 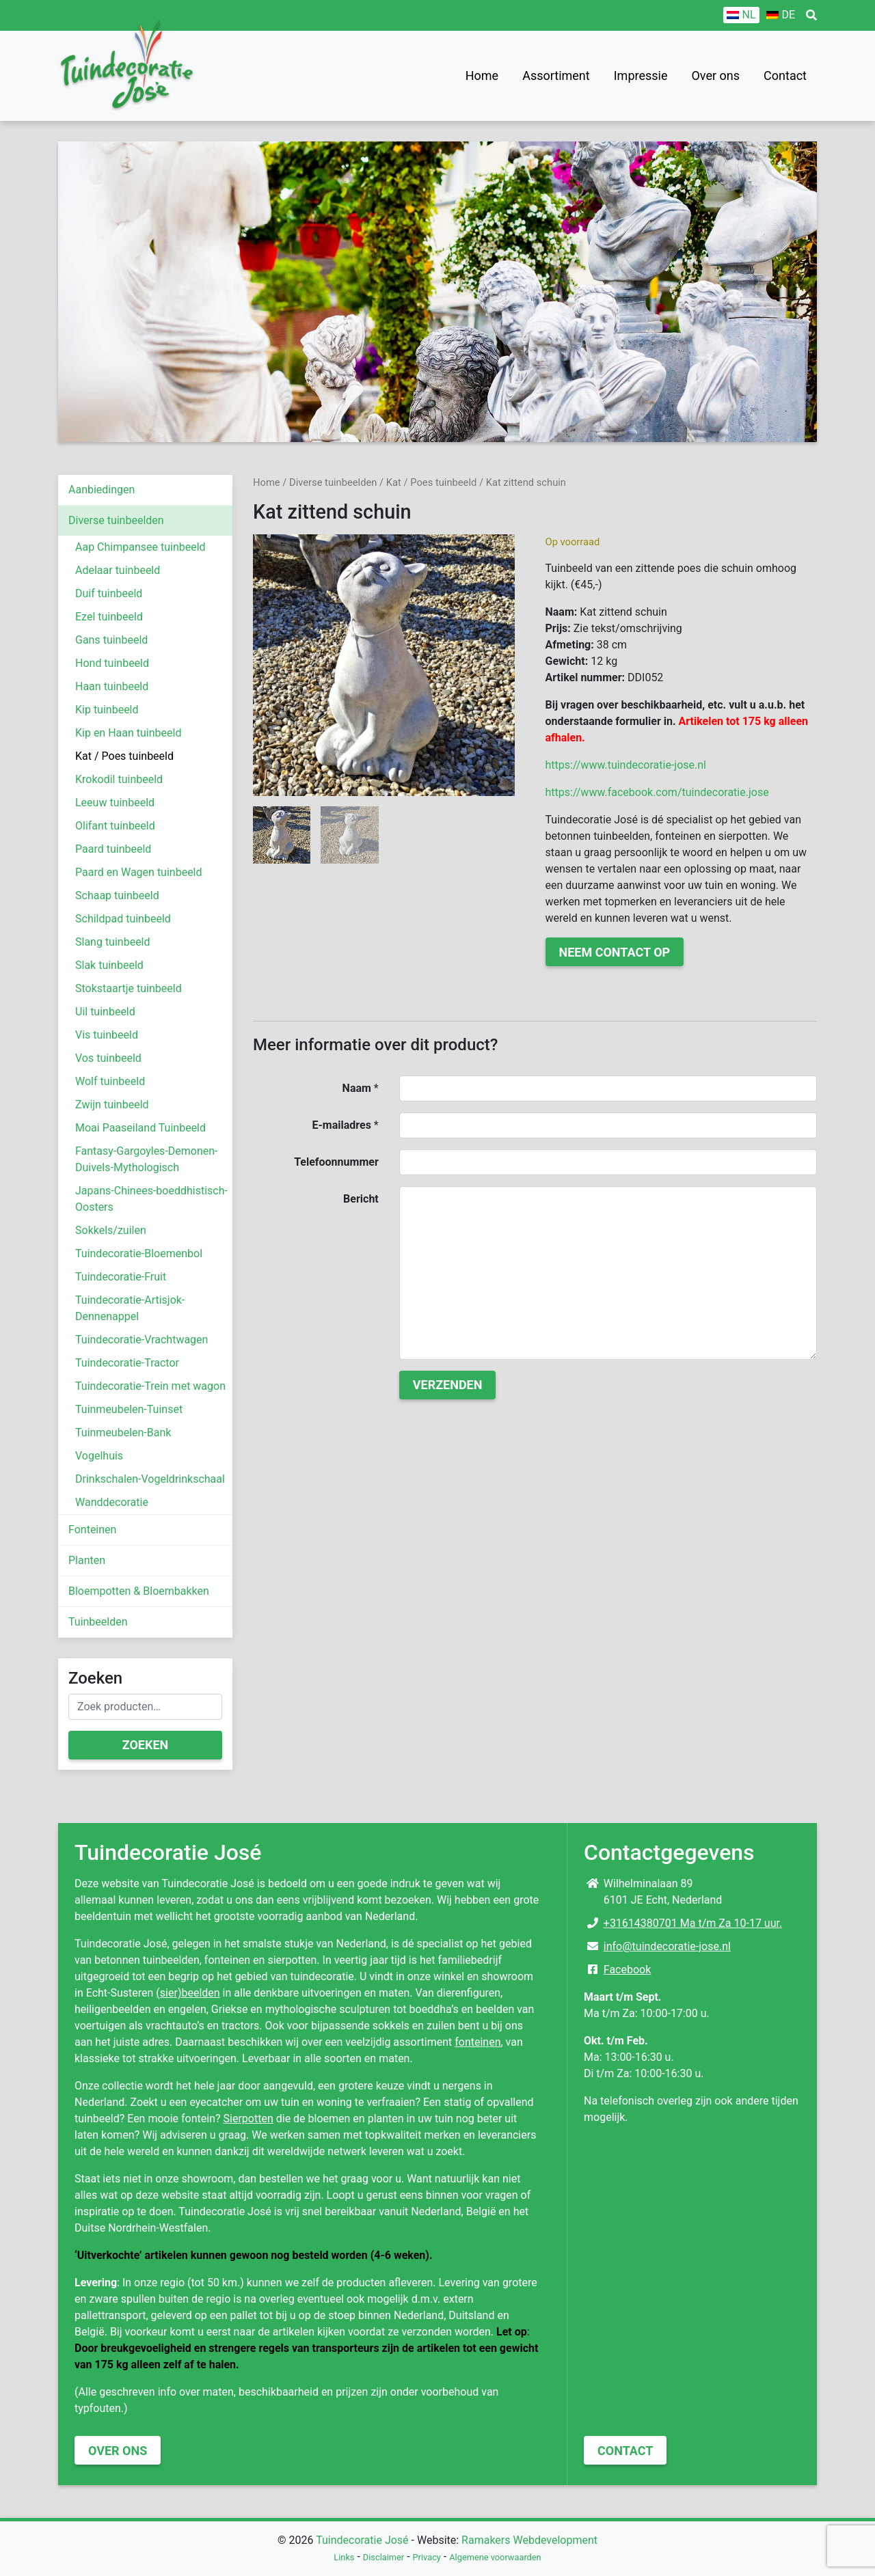 I want to click on Vogelhuis, so click(x=99, y=1455).